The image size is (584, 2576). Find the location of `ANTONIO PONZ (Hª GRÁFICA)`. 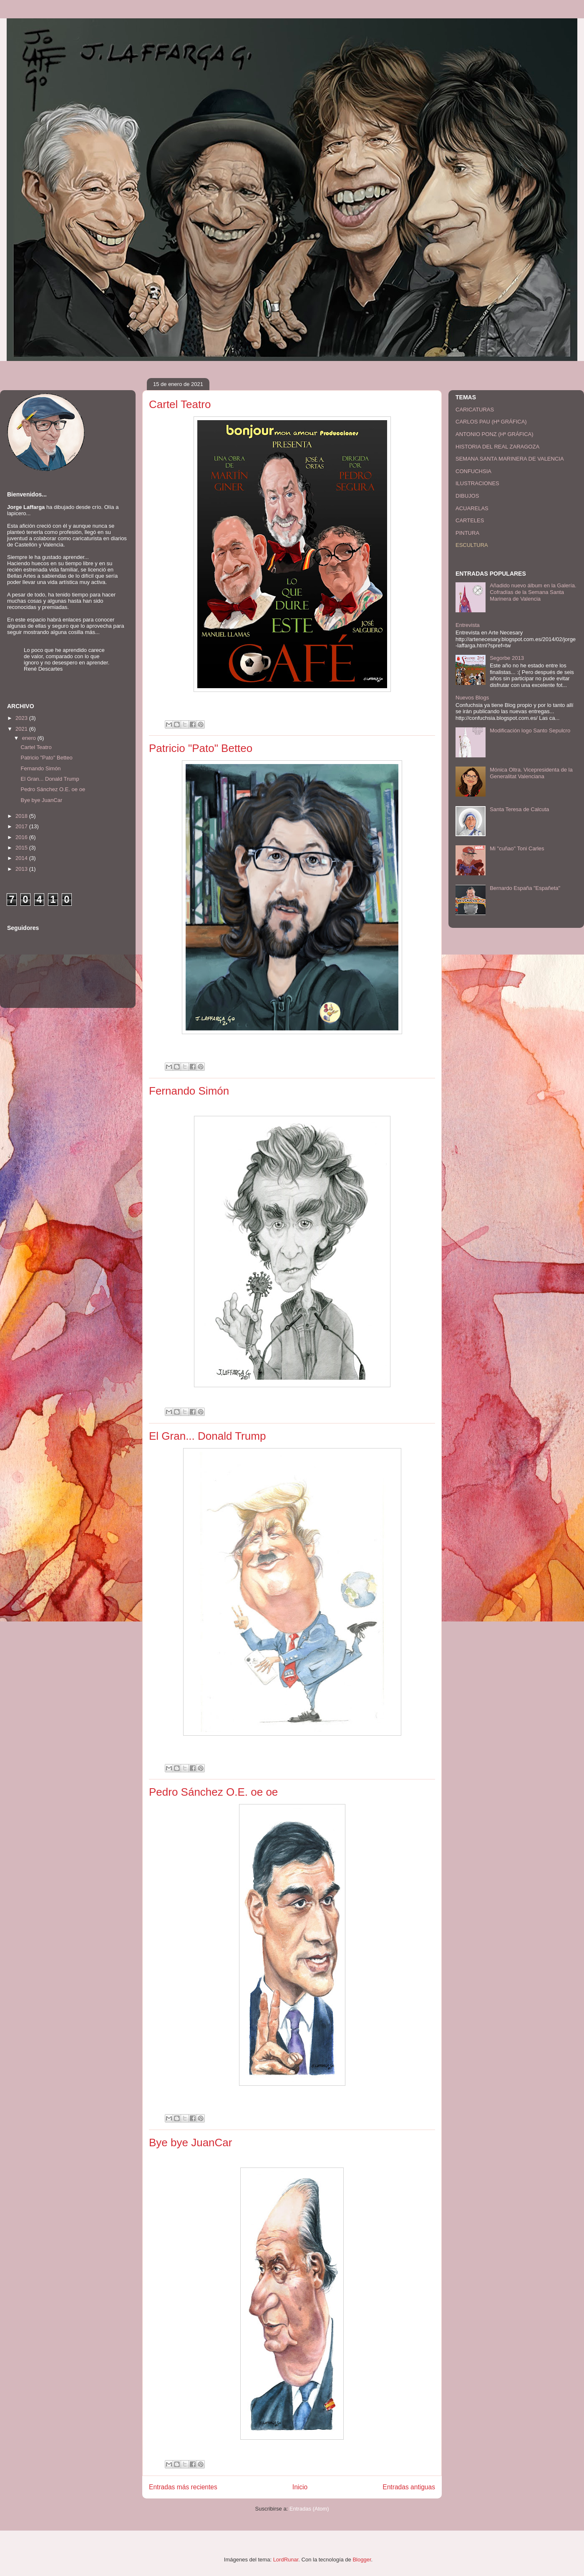

ANTONIO PONZ (Hª GRÁFICA) is located at coordinates (495, 434).